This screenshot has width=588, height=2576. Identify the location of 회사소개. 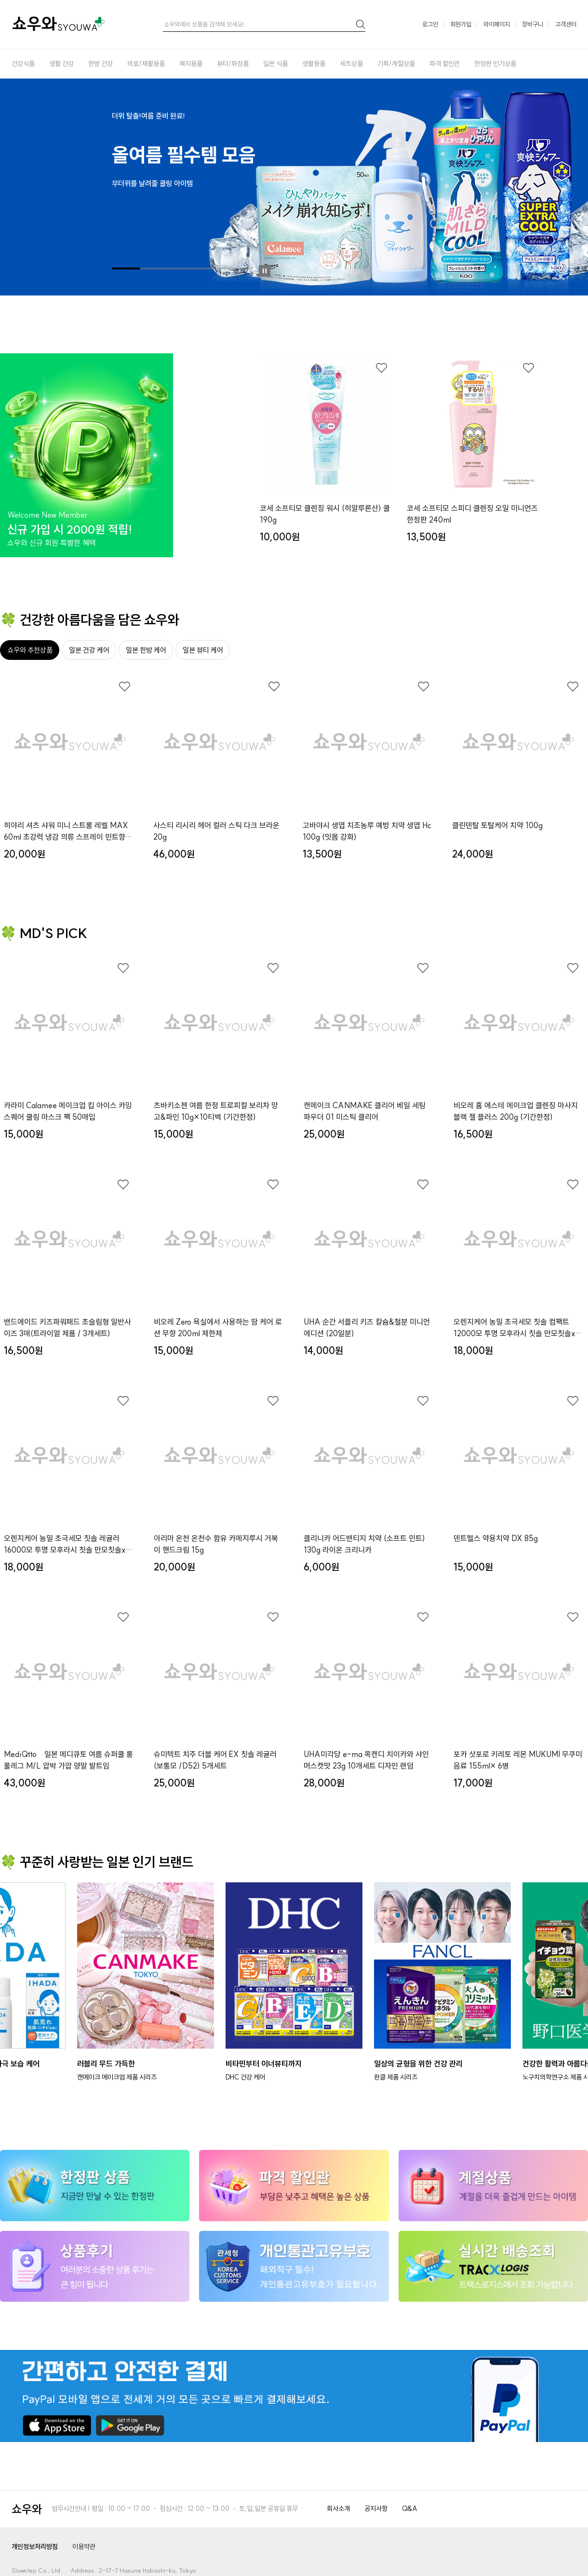
(338, 2508).